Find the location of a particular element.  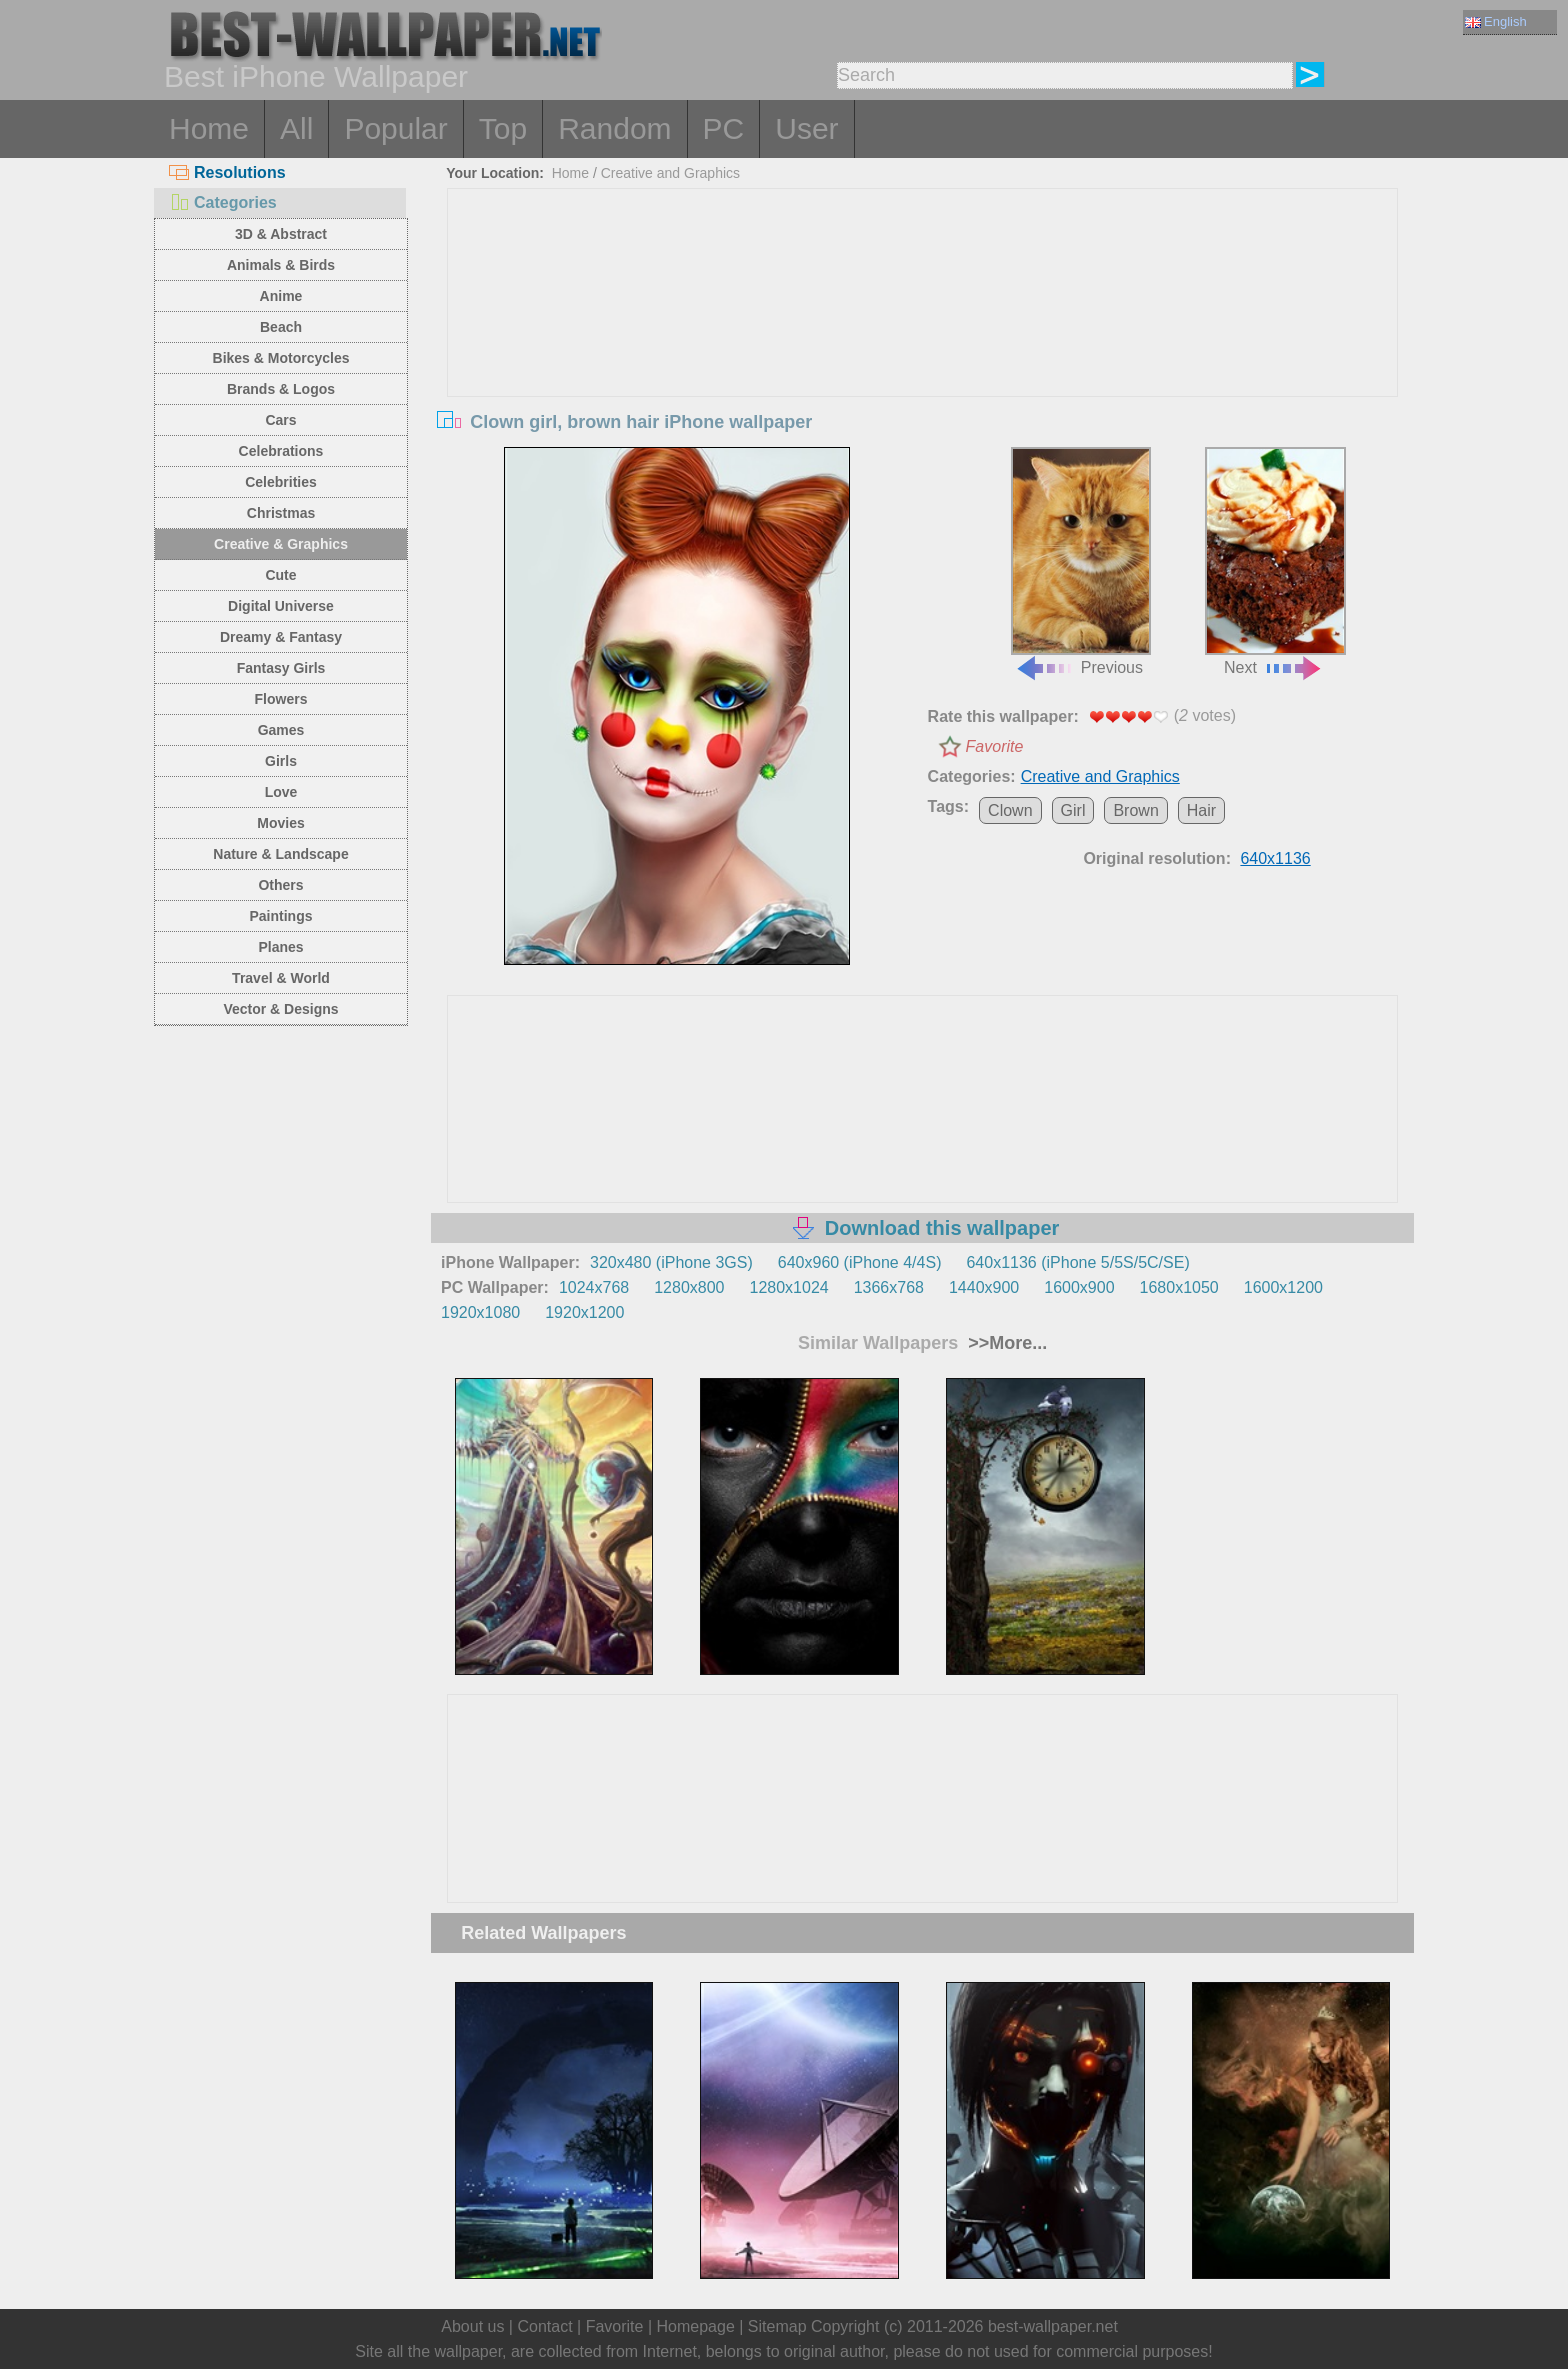

best-wallpaper.net is located at coordinates (1053, 2326).